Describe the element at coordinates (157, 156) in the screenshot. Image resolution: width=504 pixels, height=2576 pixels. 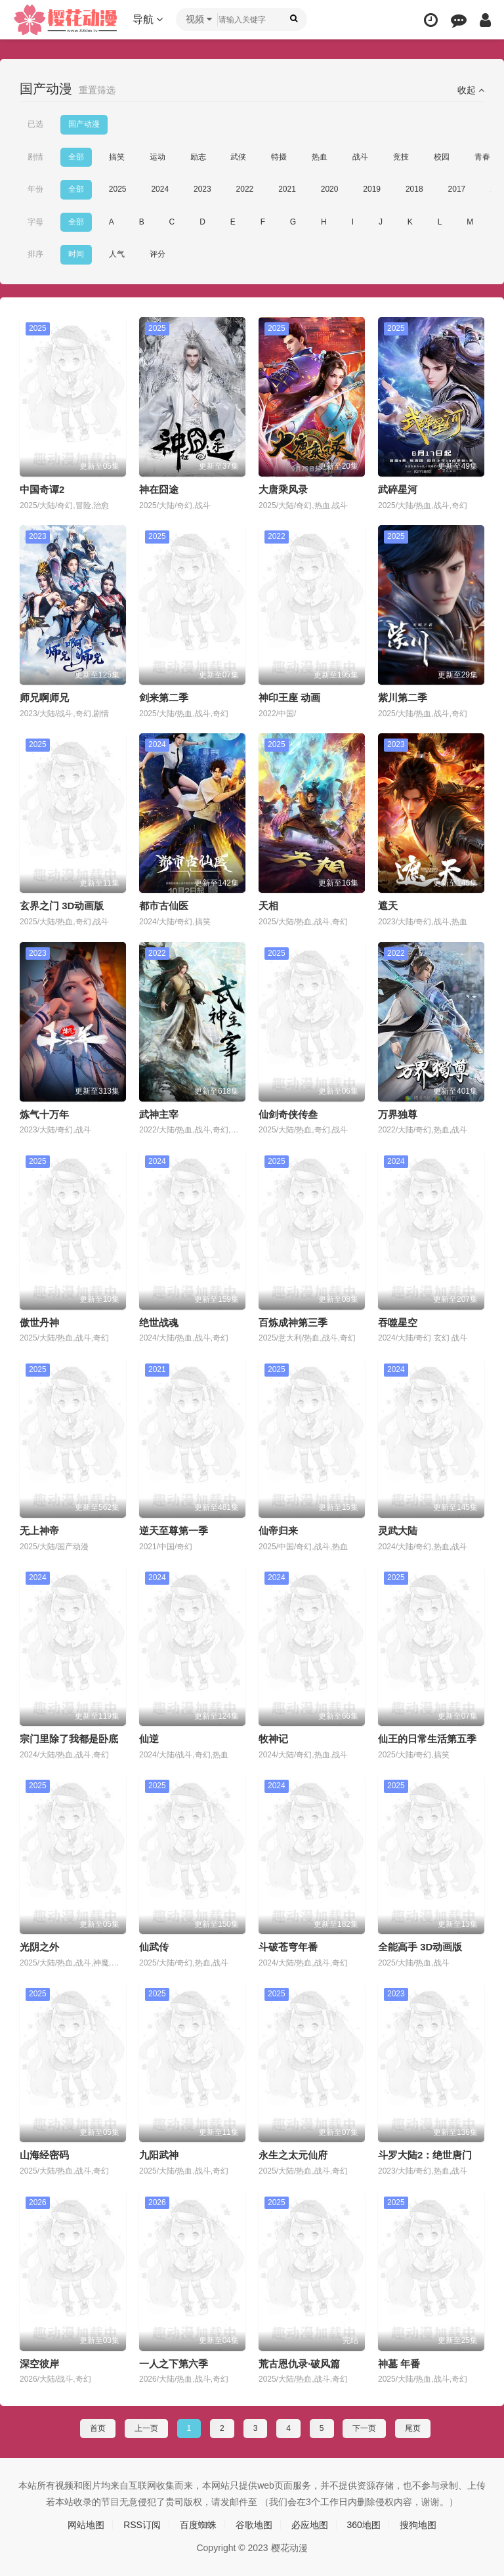
I see `运动` at that location.